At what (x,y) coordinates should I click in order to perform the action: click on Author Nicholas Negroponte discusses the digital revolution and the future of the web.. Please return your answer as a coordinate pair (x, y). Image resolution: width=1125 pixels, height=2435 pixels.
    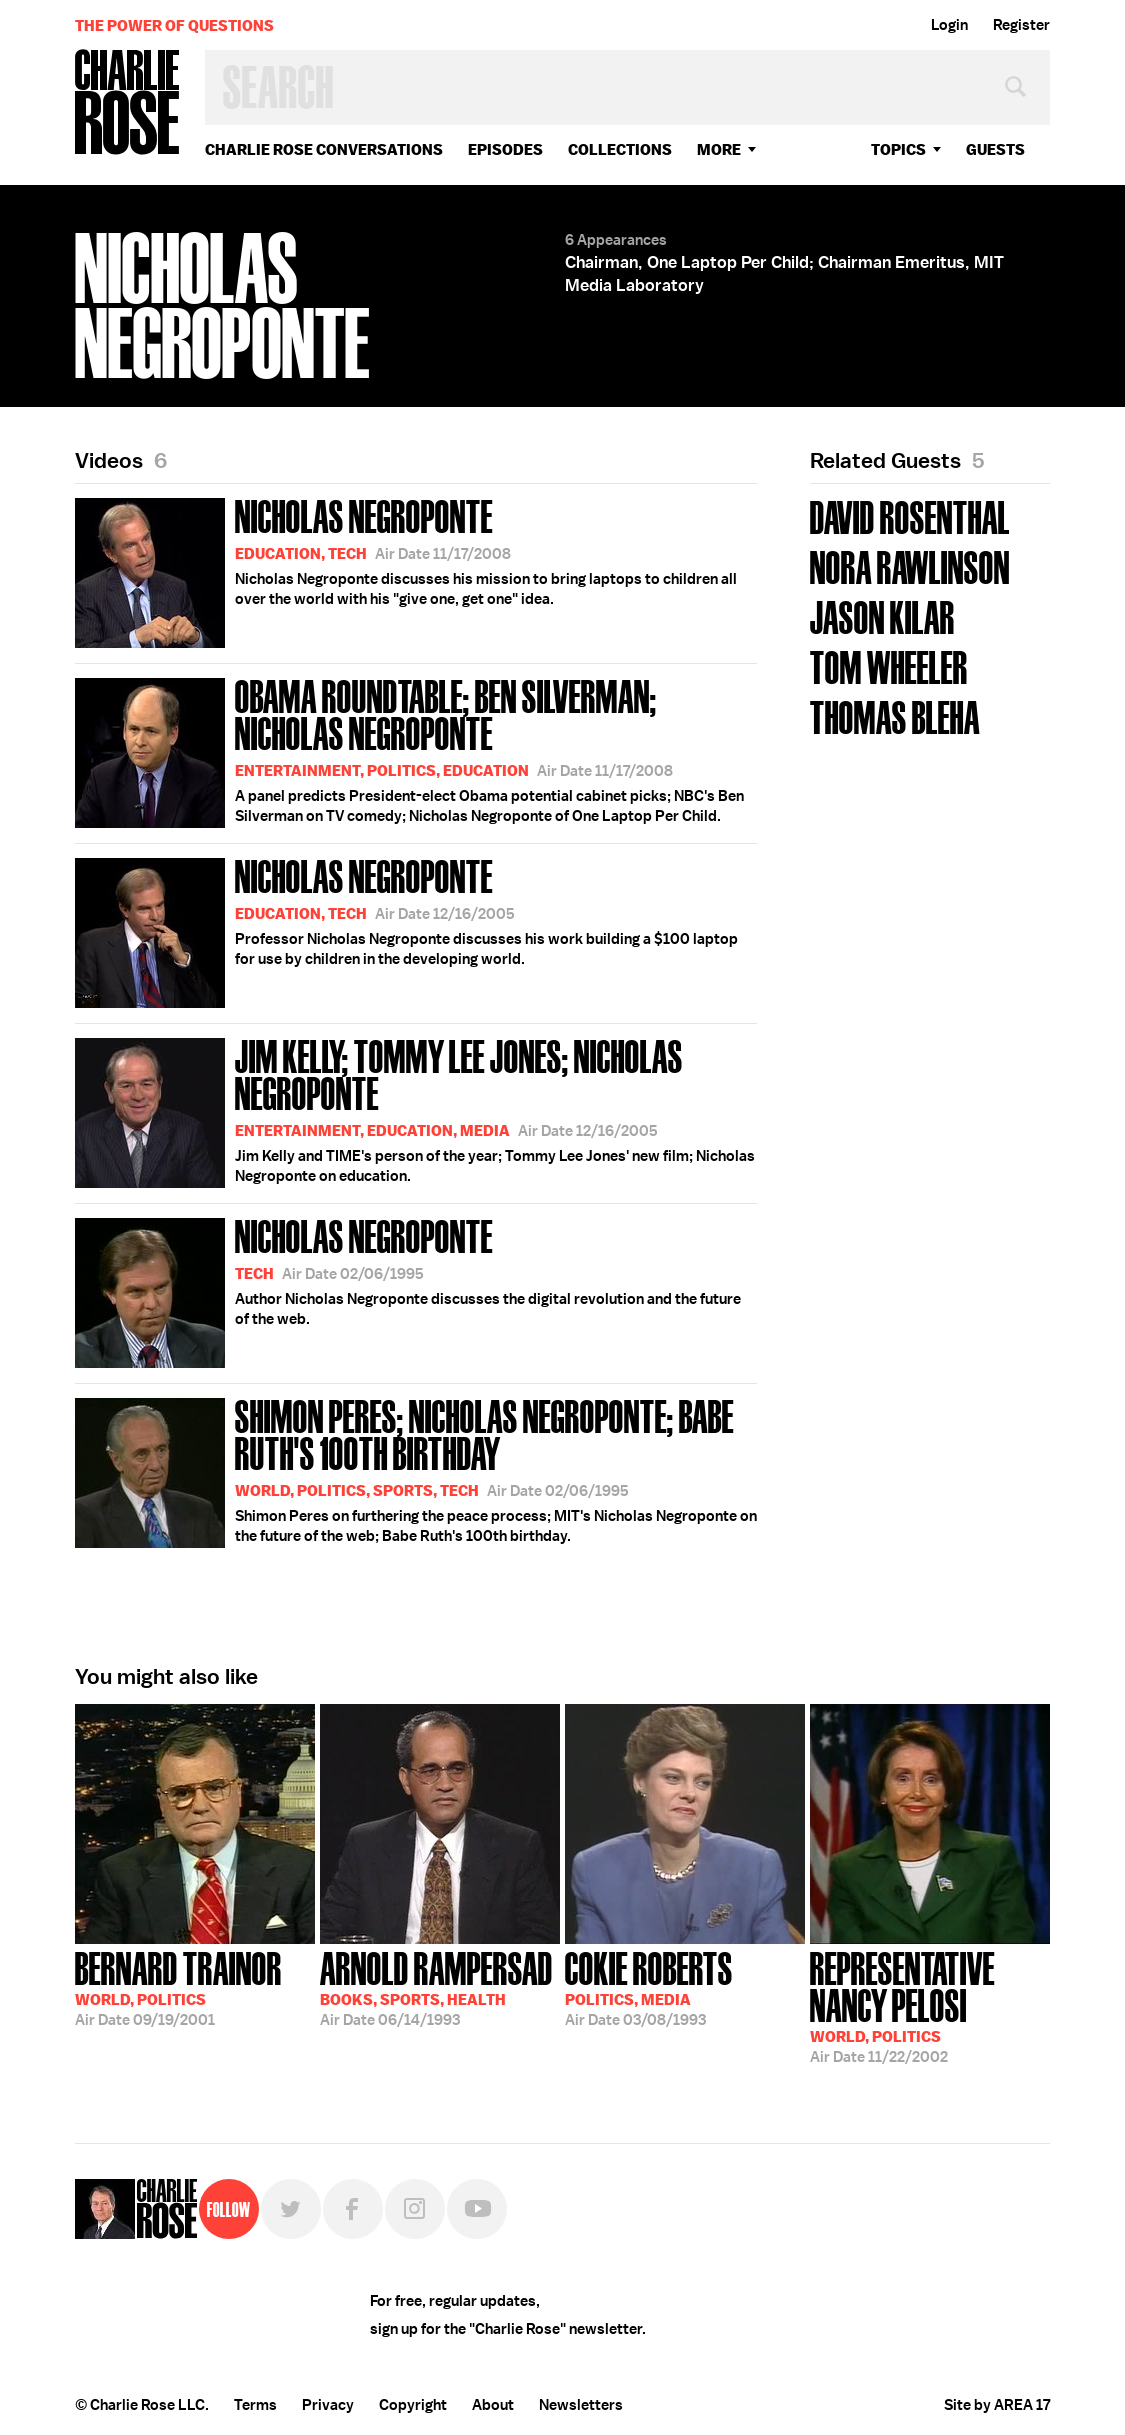
    Looking at the image, I should click on (408, 1289).